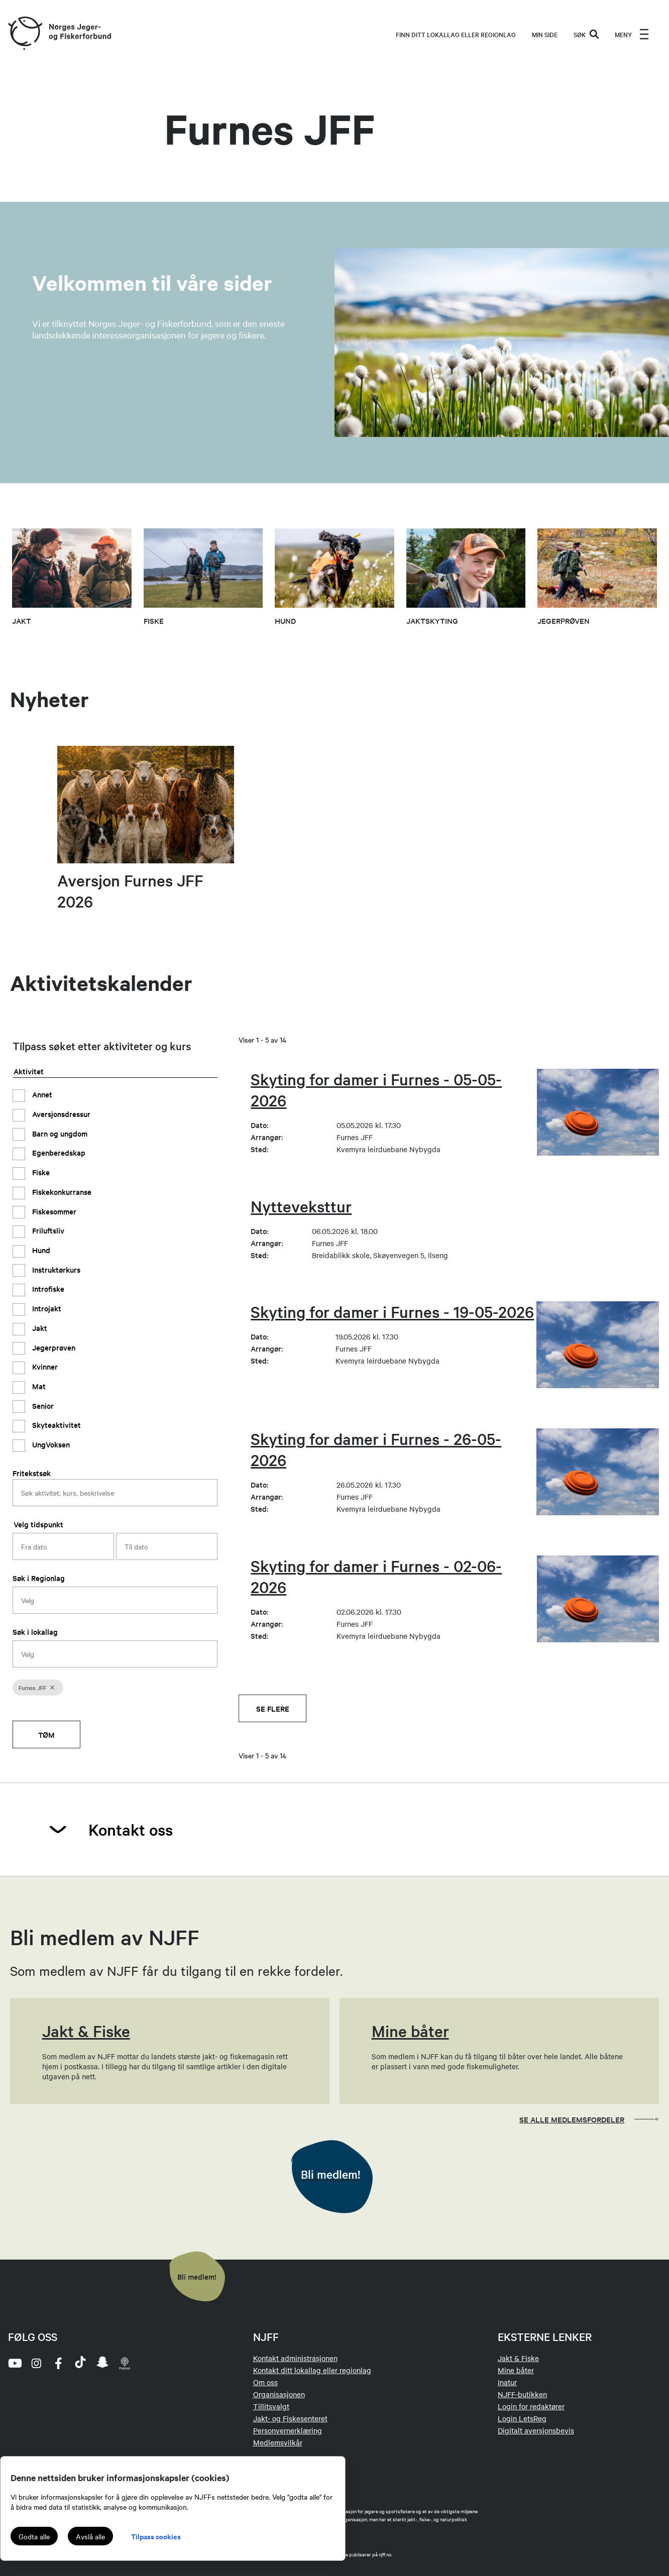 The image size is (669, 2576). What do you see at coordinates (36, 2363) in the screenshot?
I see `[instagram]` at bounding box center [36, 2363].